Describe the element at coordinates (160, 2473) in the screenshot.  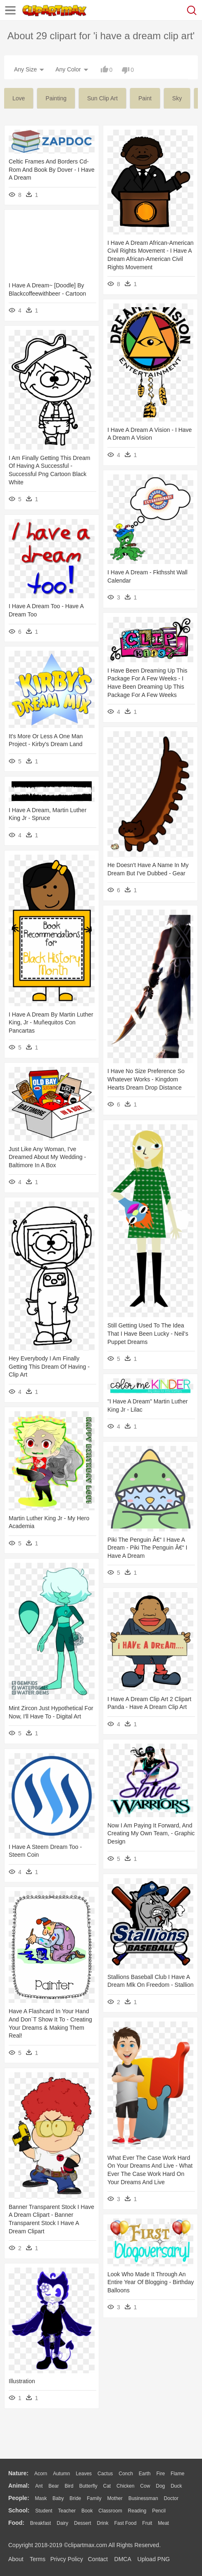
I see `Fire` at that location.